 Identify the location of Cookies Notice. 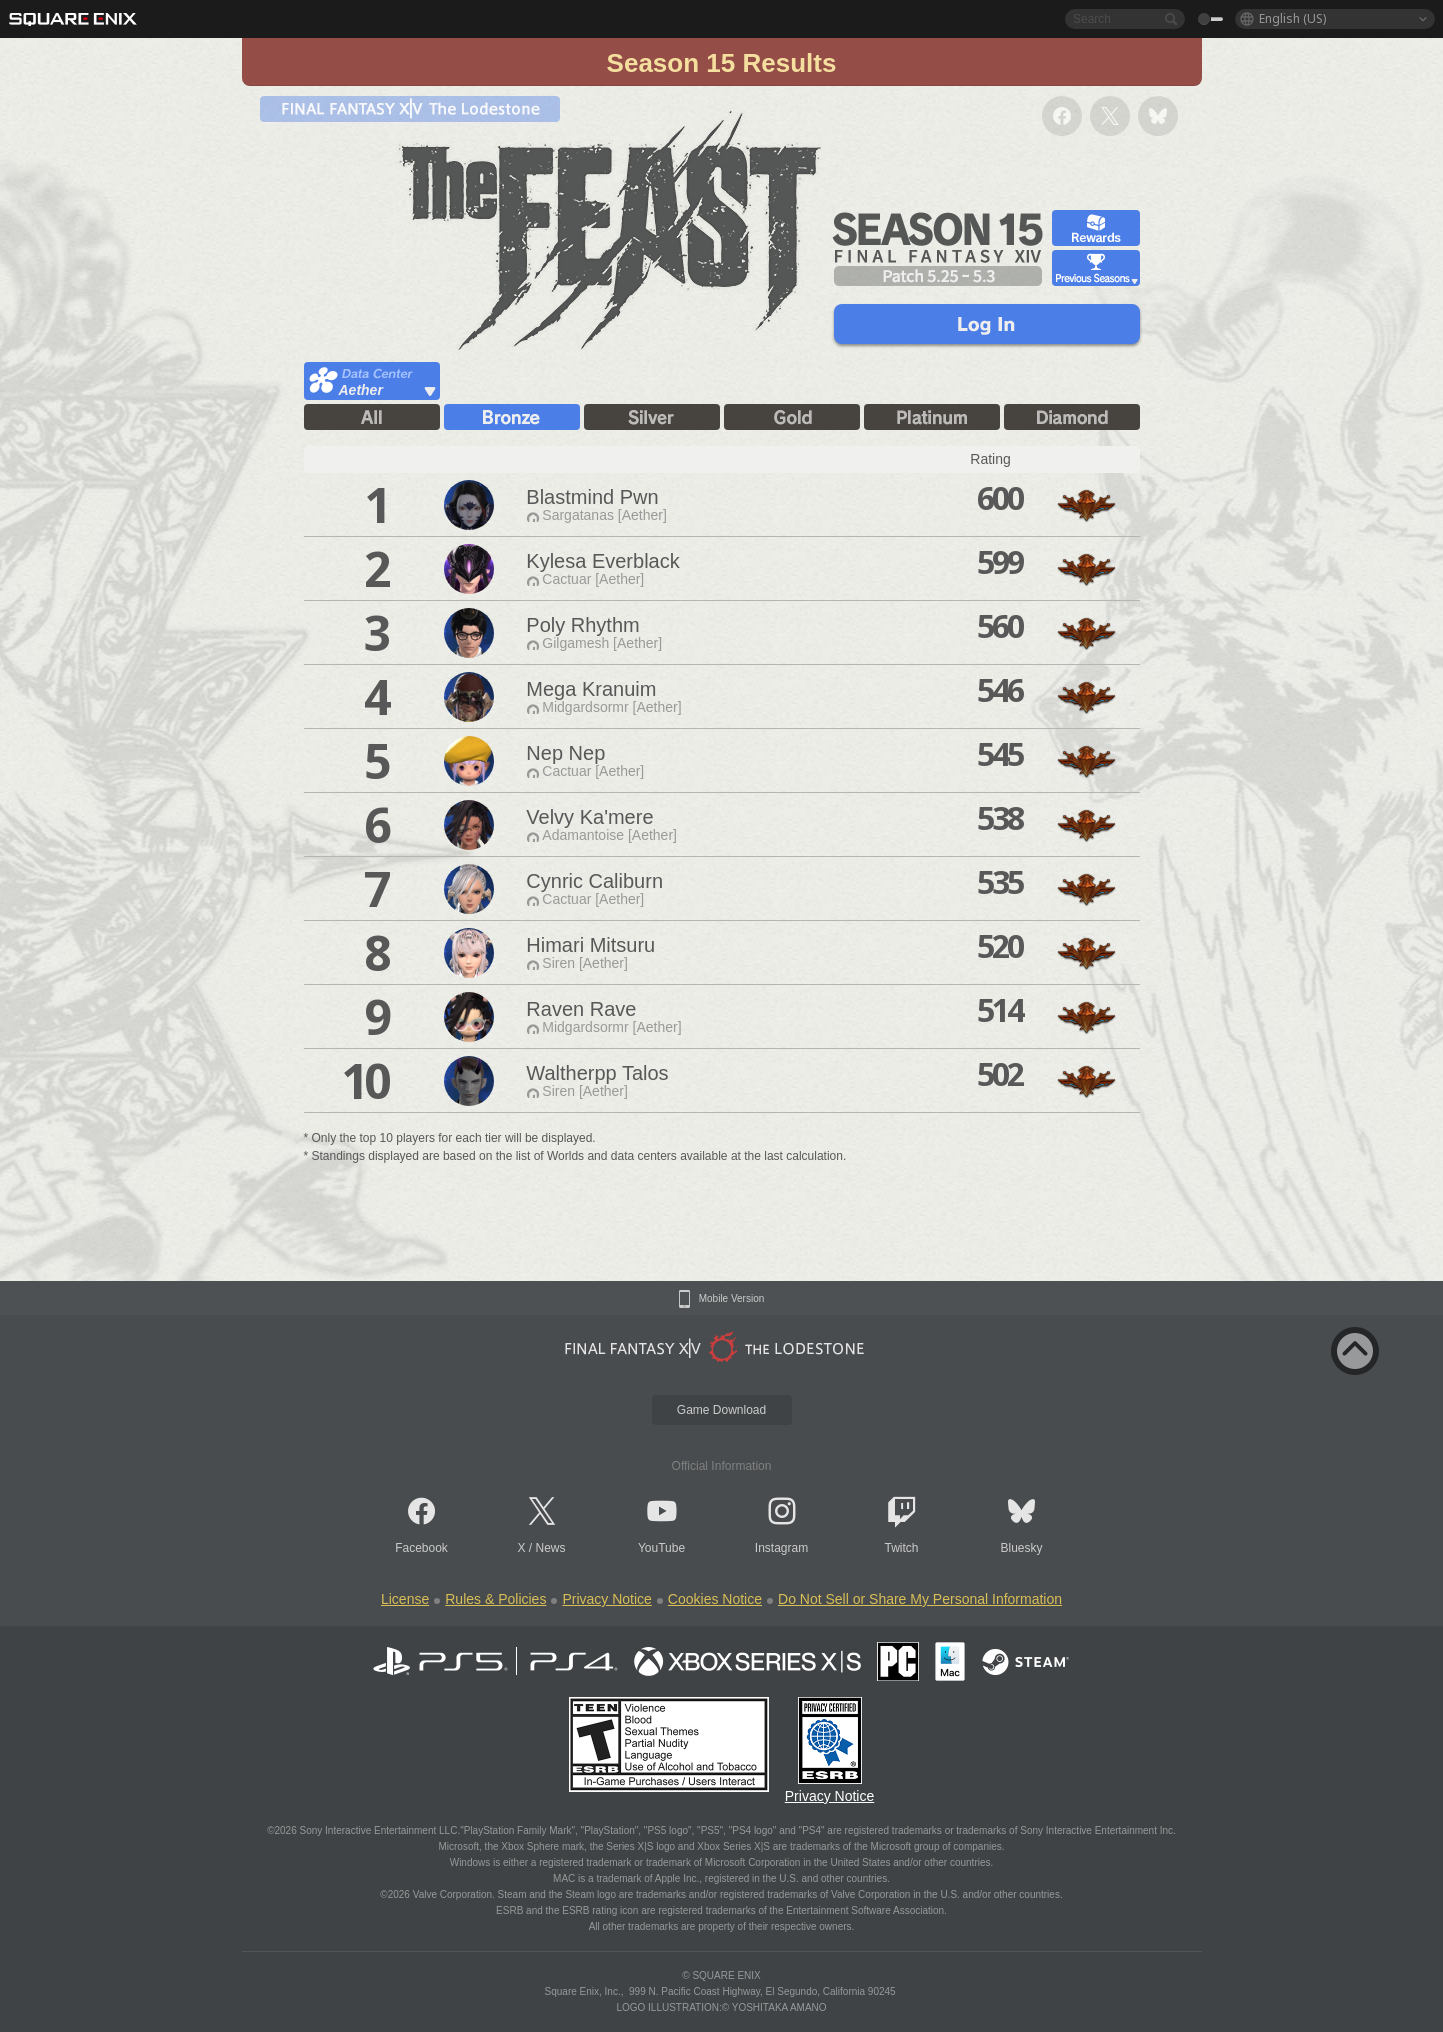
(715, 1599).